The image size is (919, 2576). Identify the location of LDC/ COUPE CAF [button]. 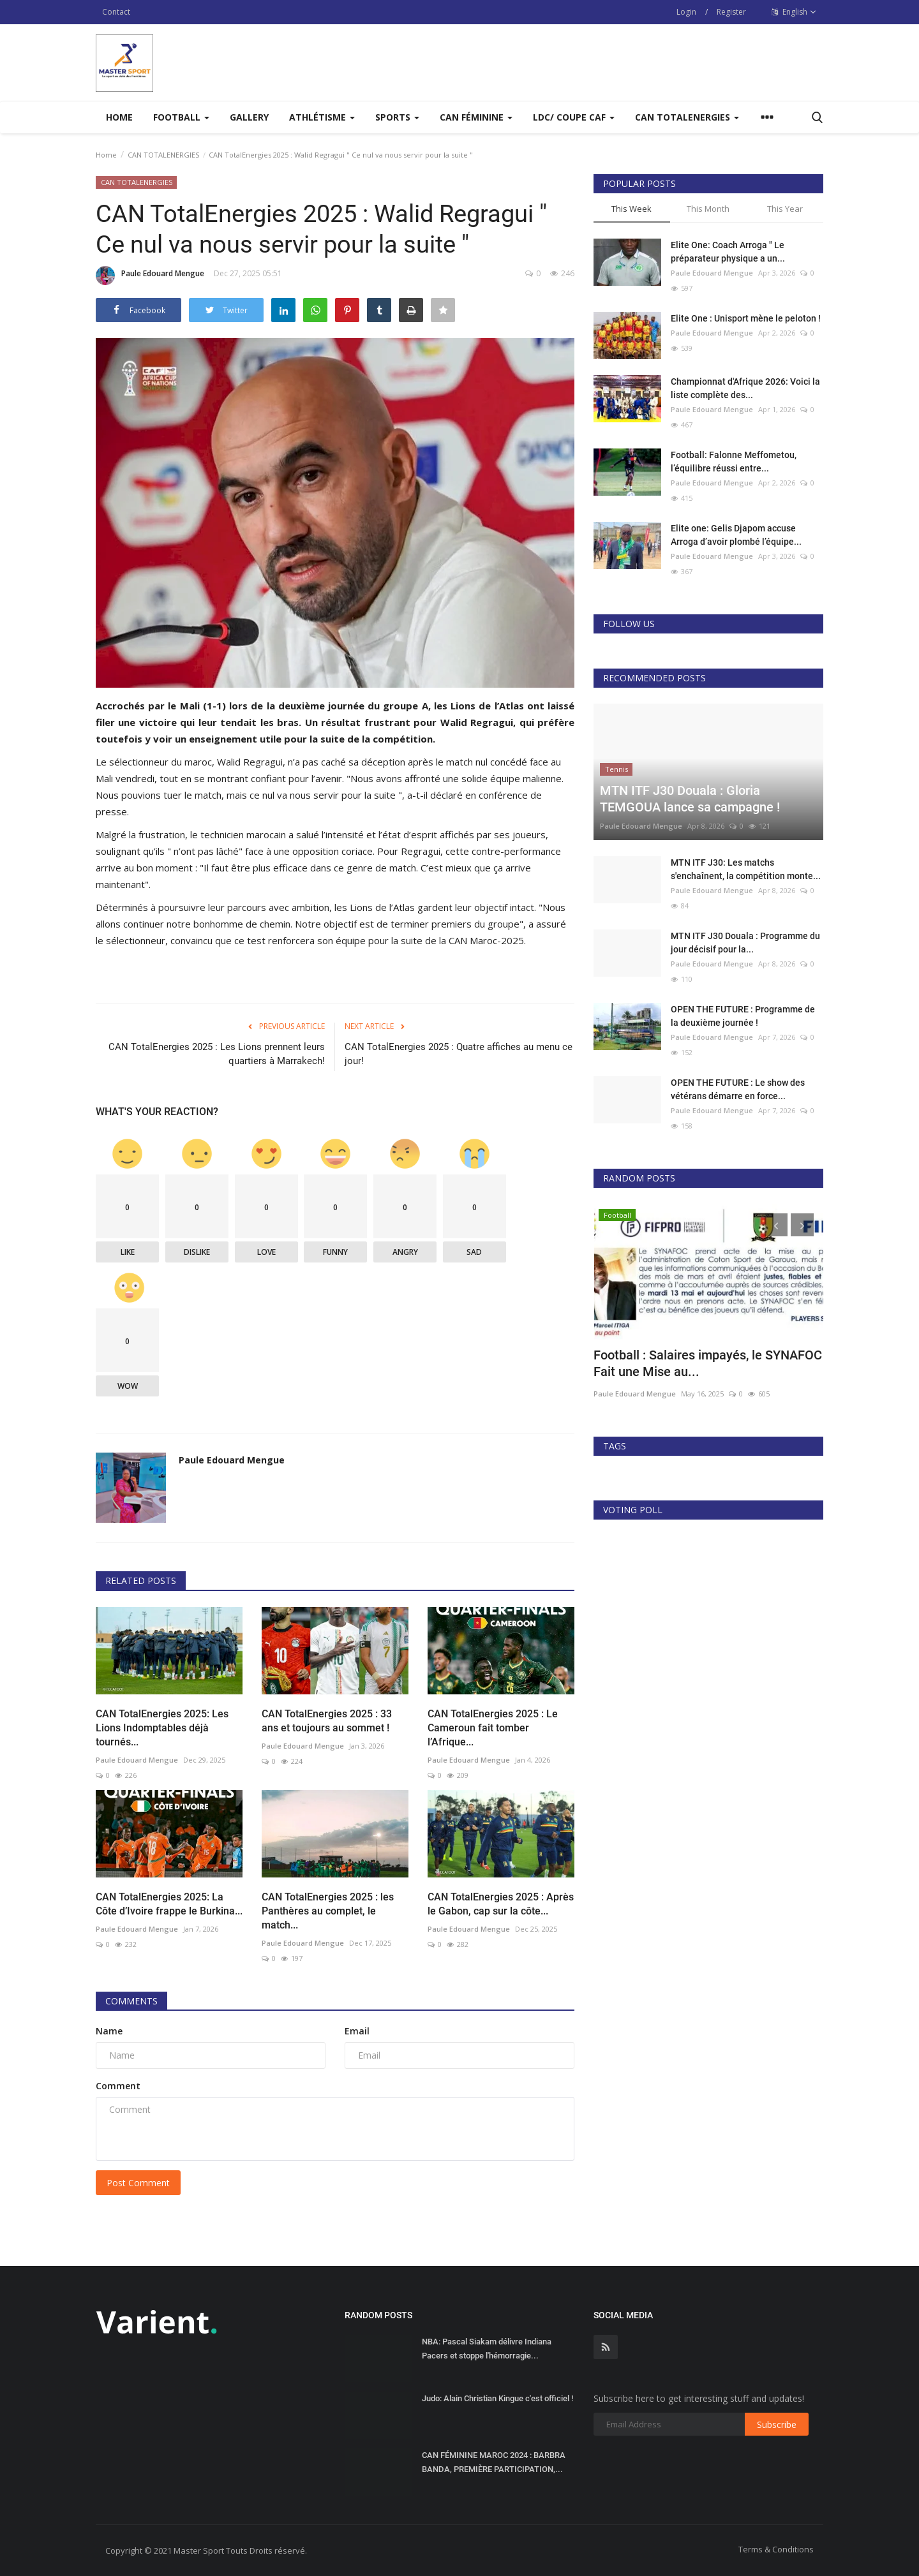
(574, 117).